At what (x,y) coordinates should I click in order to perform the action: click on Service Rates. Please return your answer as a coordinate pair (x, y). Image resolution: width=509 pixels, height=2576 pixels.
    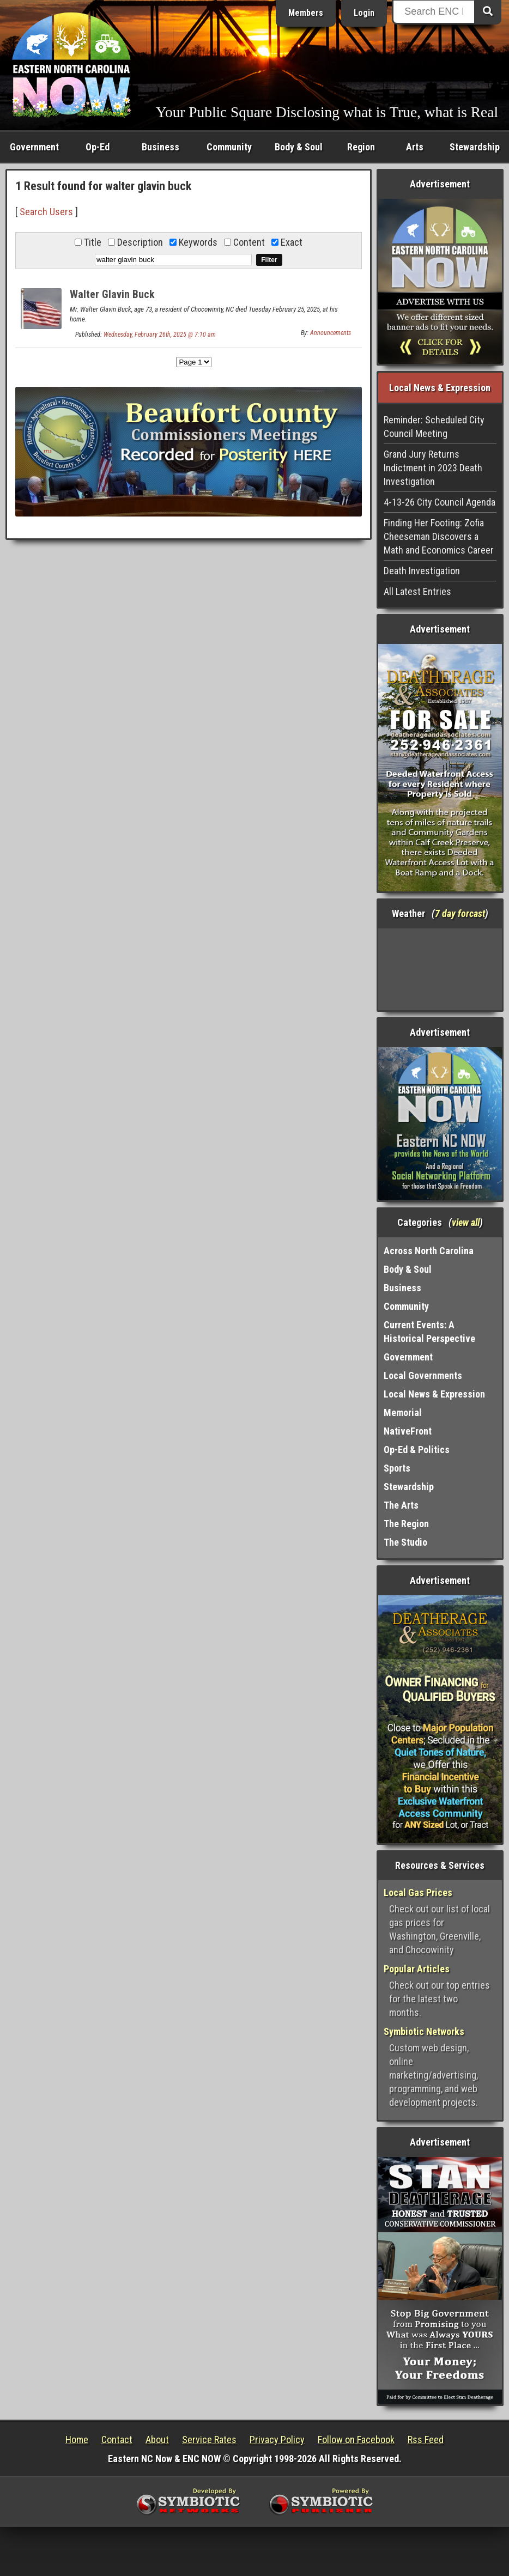
    Looking at the image, I should click on (209, 2439).